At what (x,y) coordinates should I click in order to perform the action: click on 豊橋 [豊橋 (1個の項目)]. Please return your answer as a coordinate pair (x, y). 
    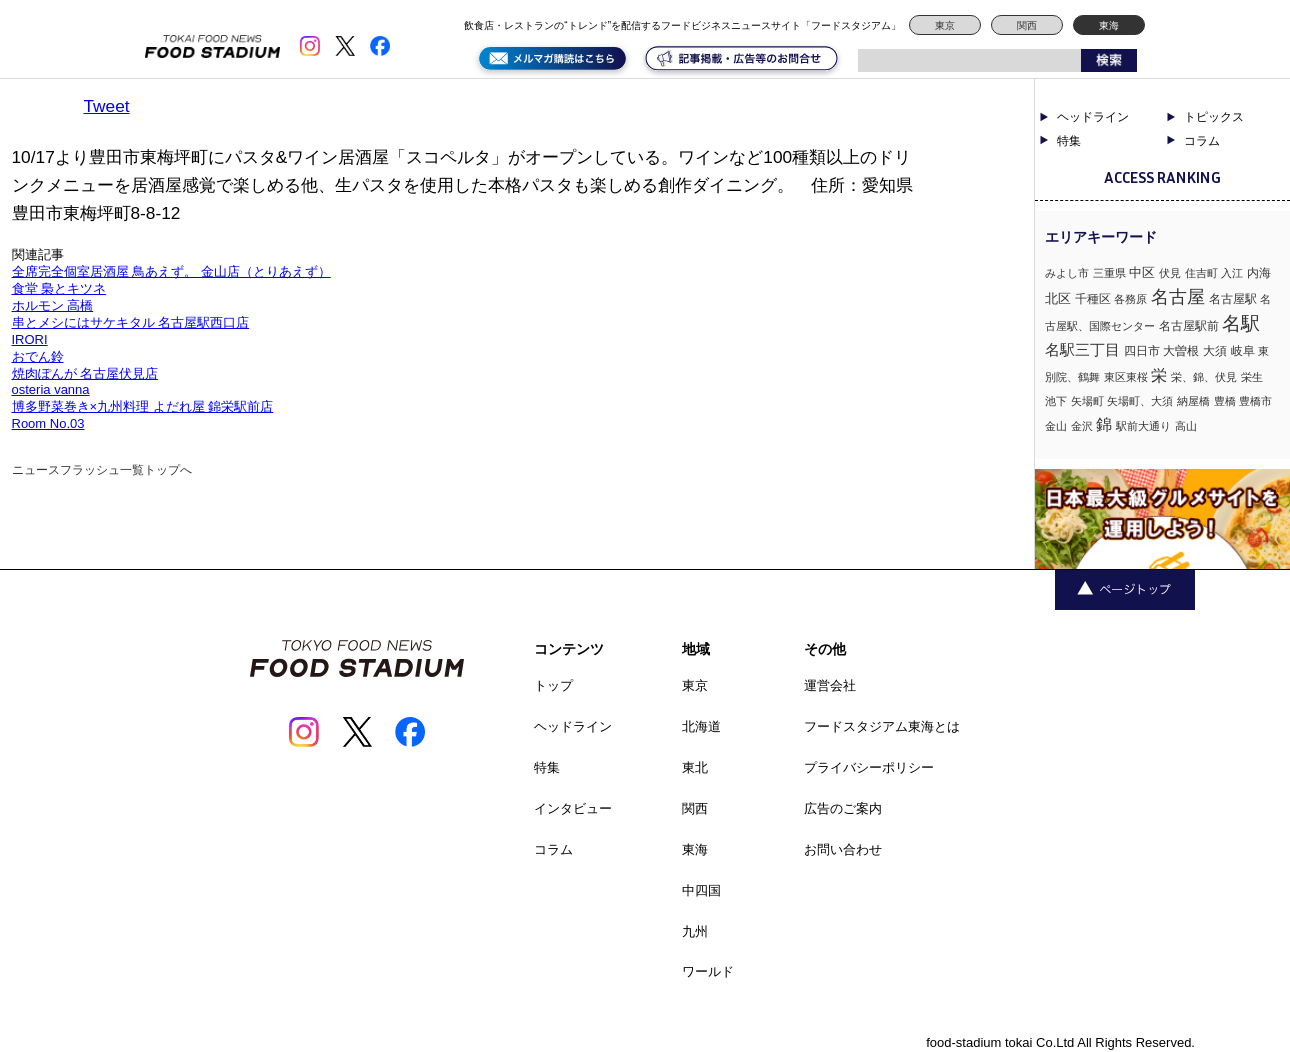
    Looking at the image, I should click on (1225, 401).